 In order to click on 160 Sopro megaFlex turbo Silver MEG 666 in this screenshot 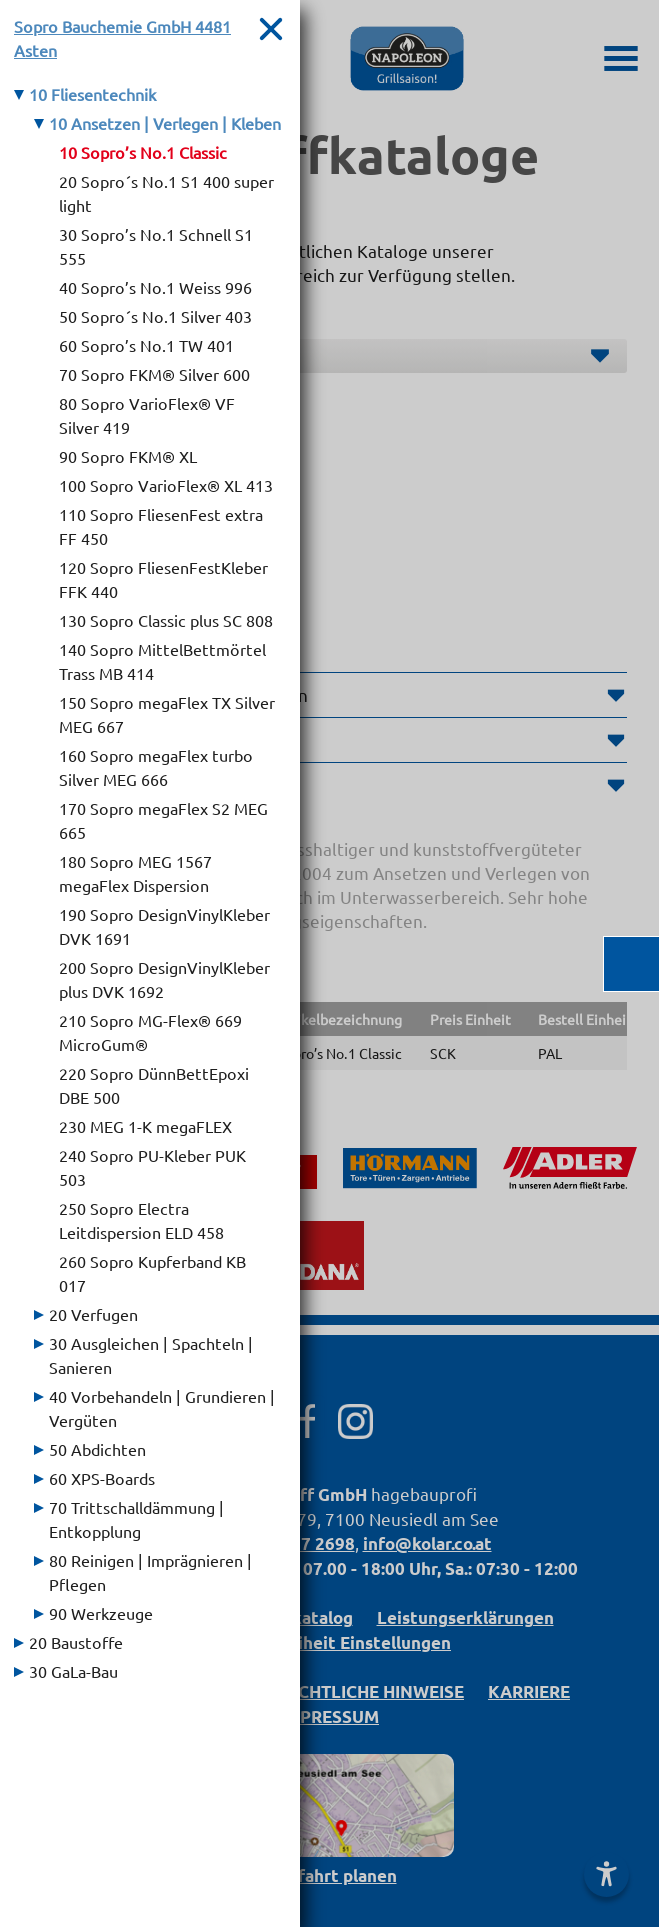, I will do `click(156, 767)`.